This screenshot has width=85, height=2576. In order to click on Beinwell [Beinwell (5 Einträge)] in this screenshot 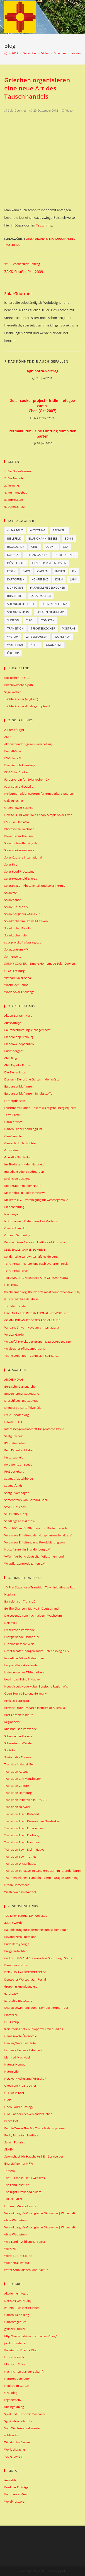, I will do `click(59, 530)`.